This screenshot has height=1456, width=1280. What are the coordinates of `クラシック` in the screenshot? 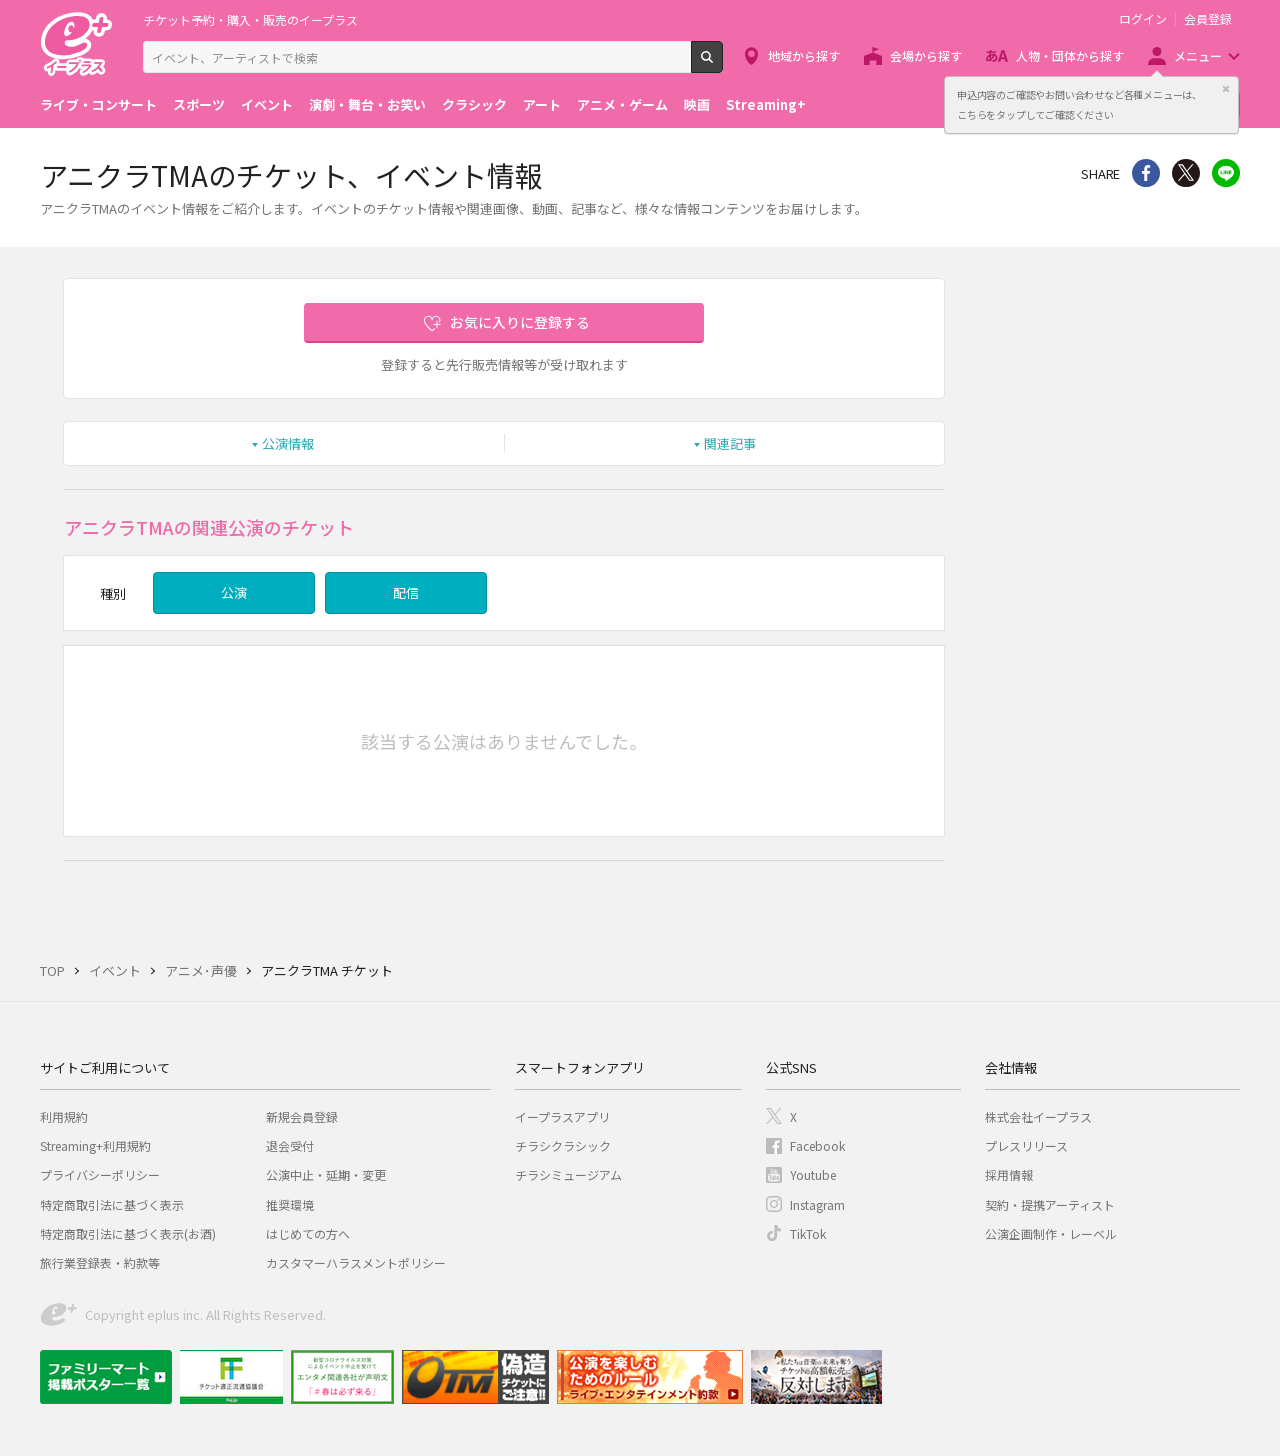 It's located at (474, 104).